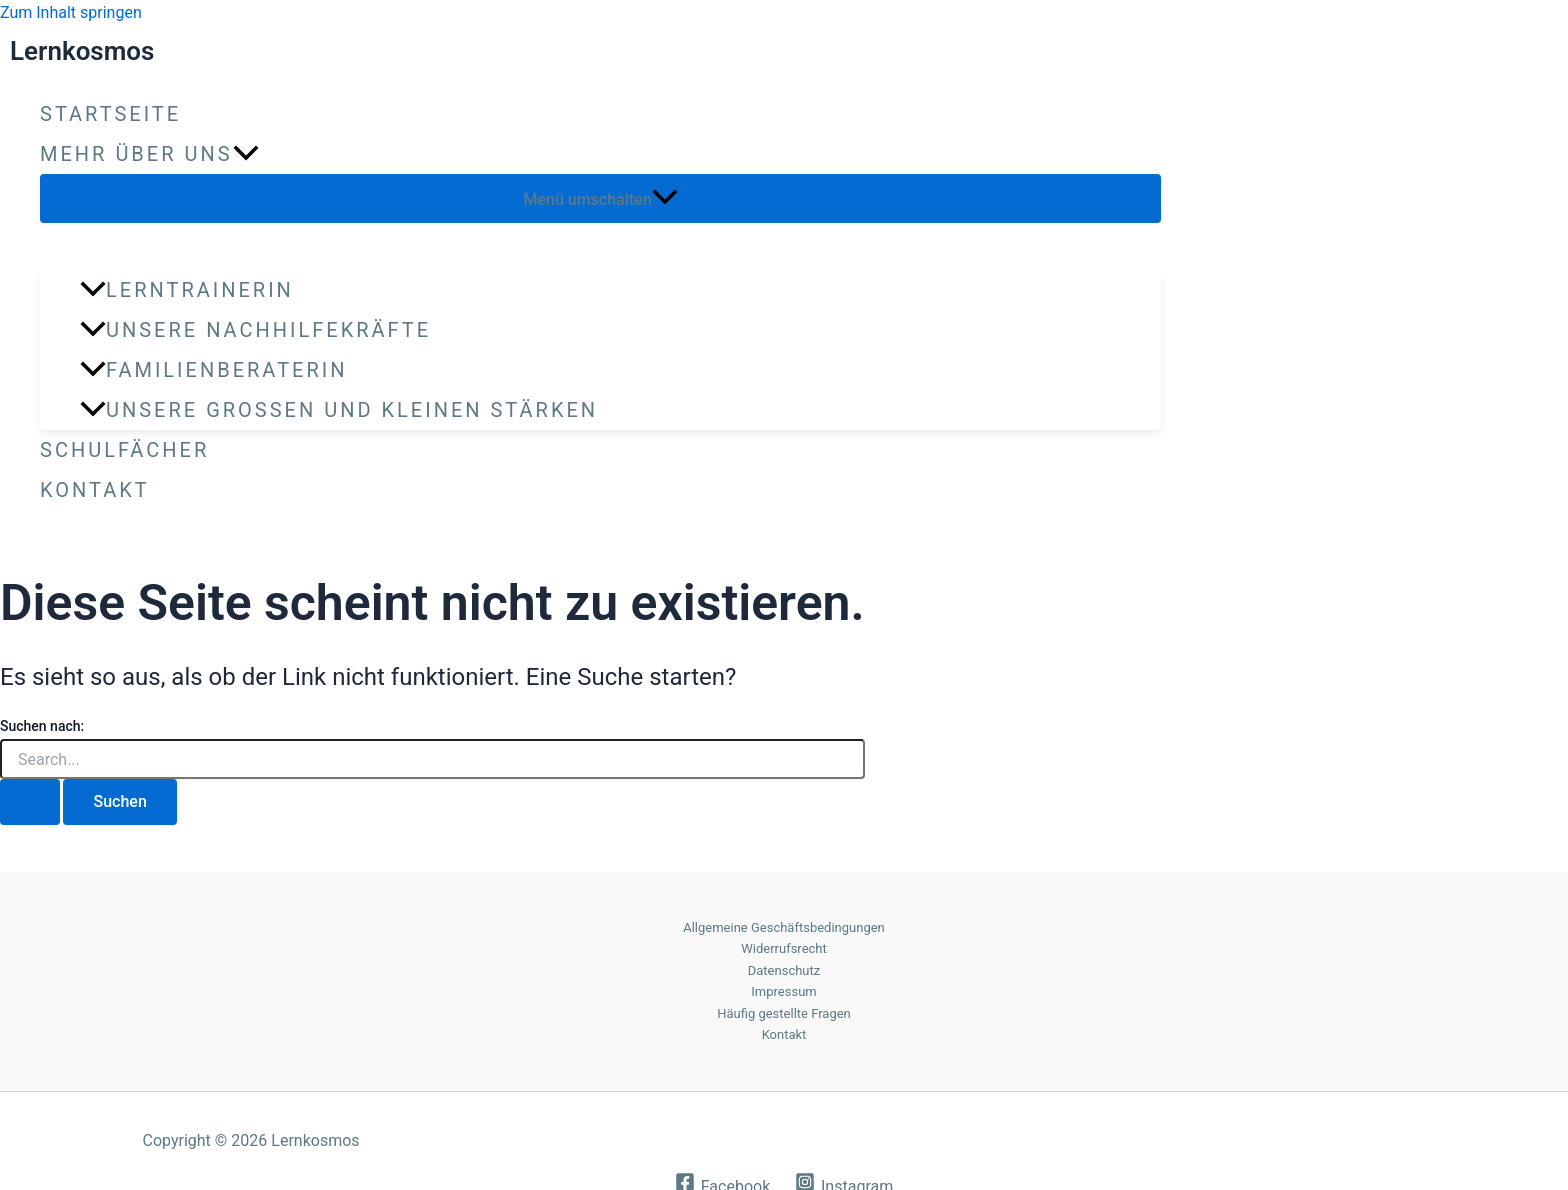  Describe the element at coordinates (783, 991) in the screenshot. I see `Impressum` at that location.